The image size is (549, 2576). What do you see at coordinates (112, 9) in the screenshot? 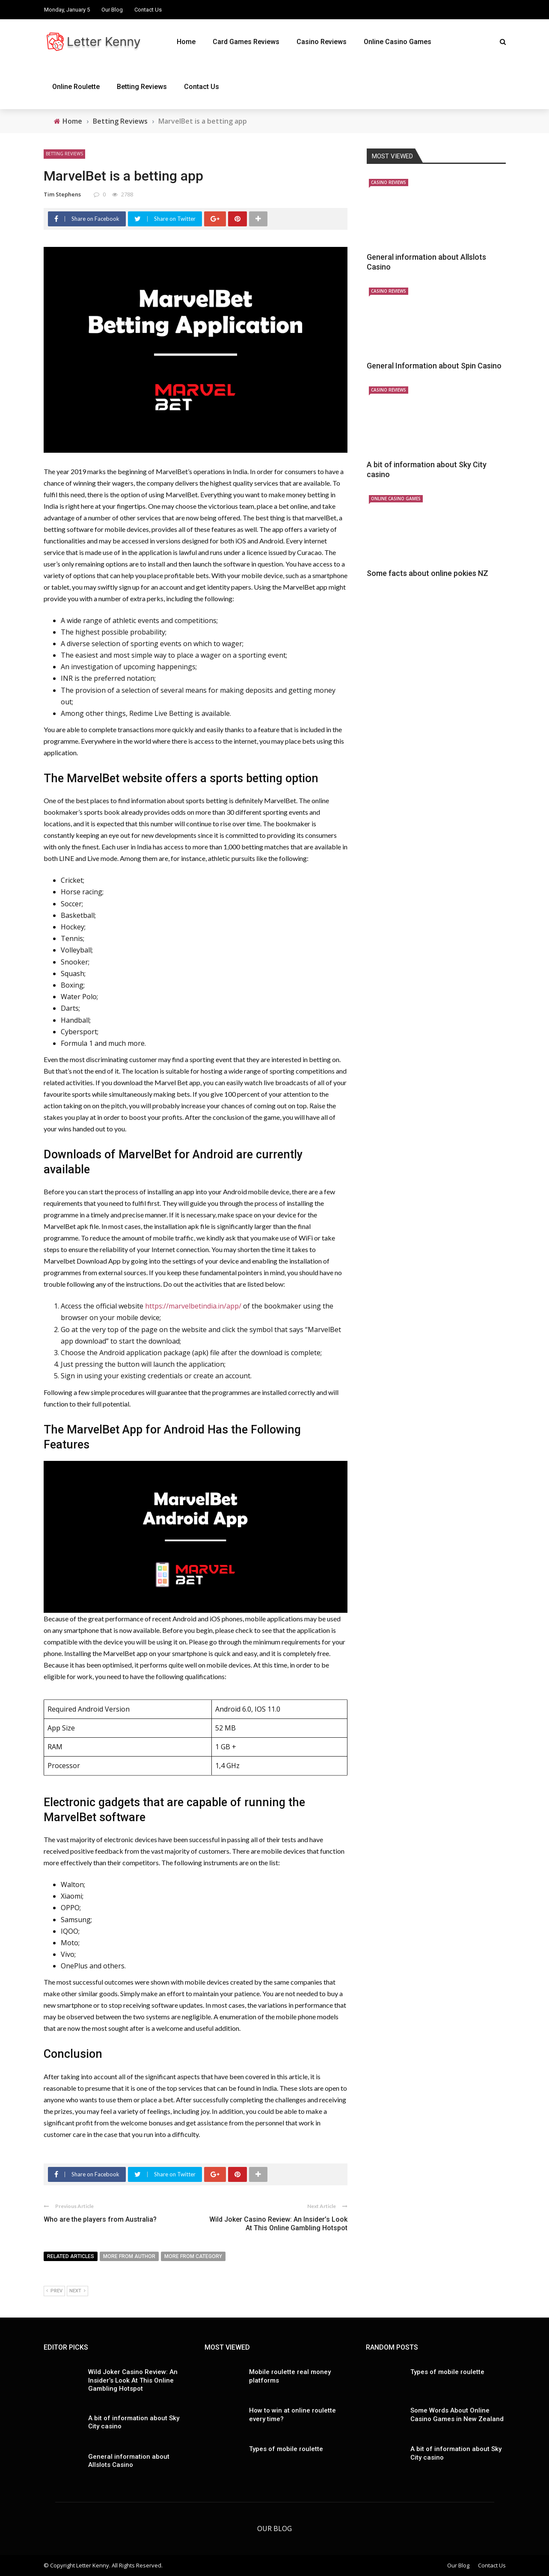
I see `Our Blog` at bounding box center [112, 9].